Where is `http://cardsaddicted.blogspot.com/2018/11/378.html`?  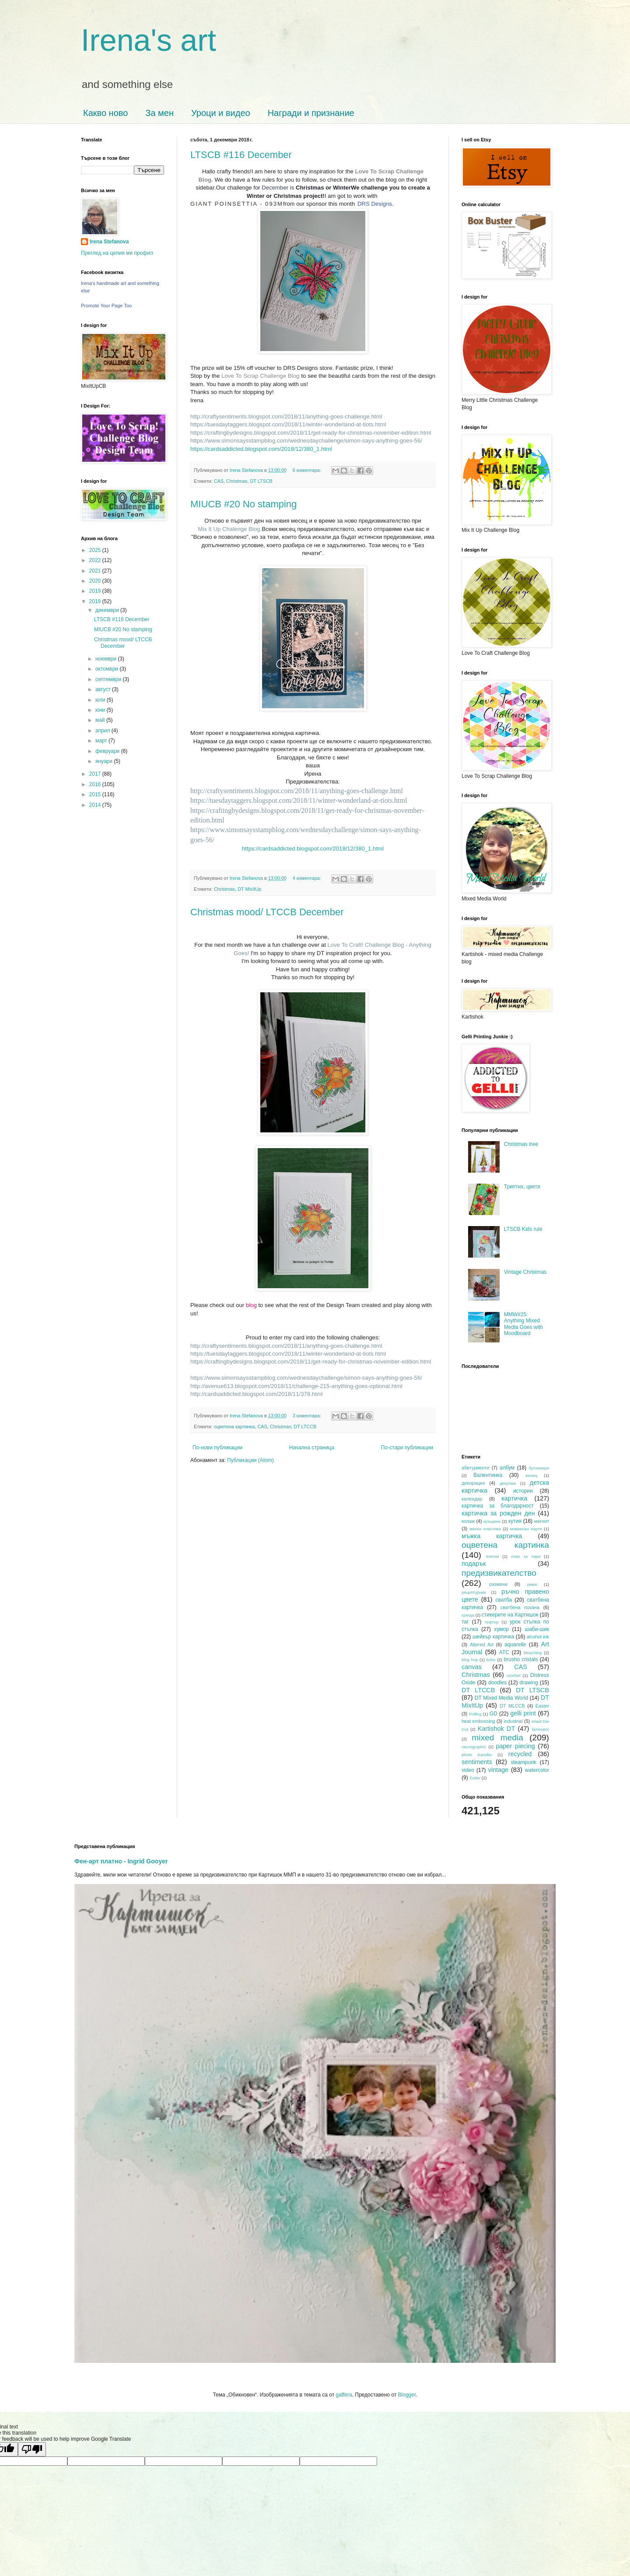
http://cardsaddicted.blogspot.com/2018/11/378.html is located at coordinates (256, 1394).